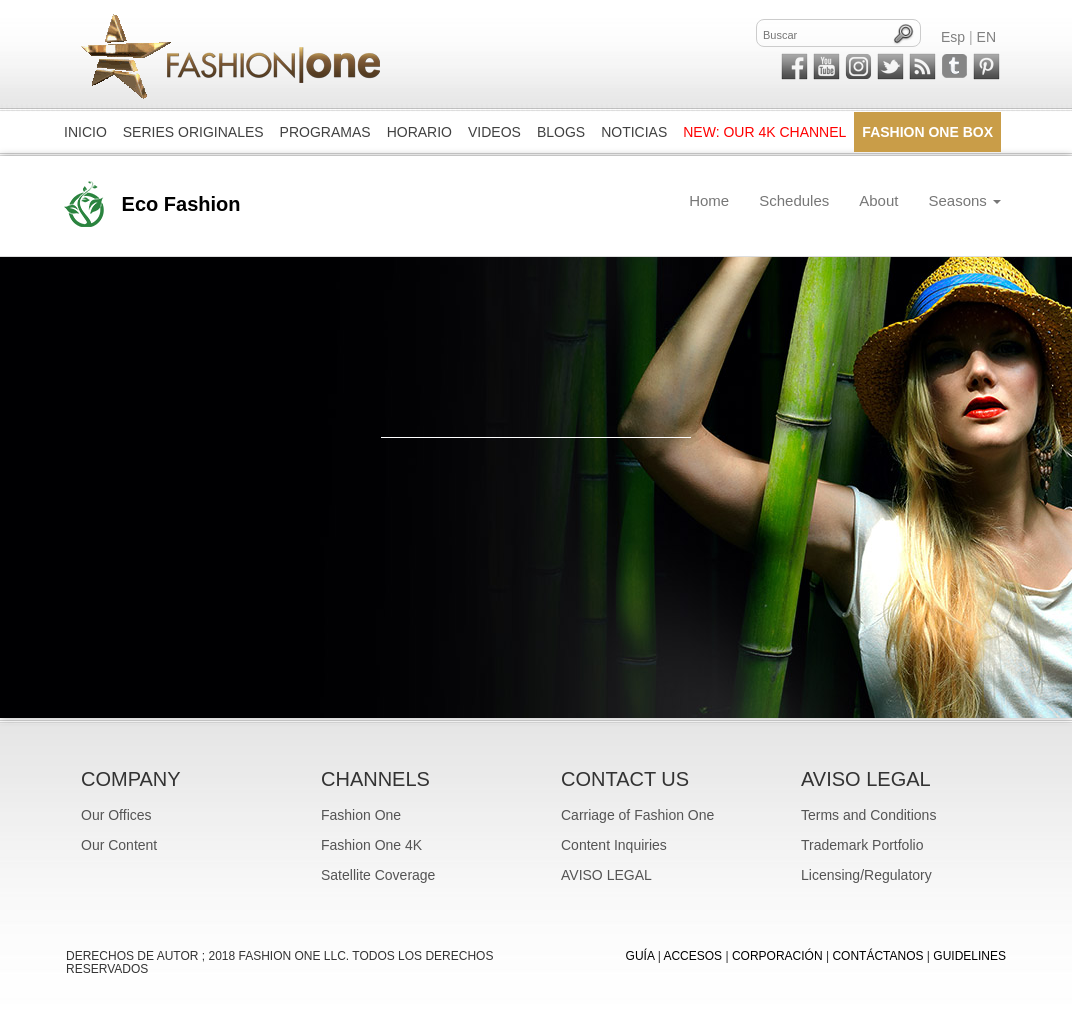  I want to click on Fashion One, so click(361, 815).